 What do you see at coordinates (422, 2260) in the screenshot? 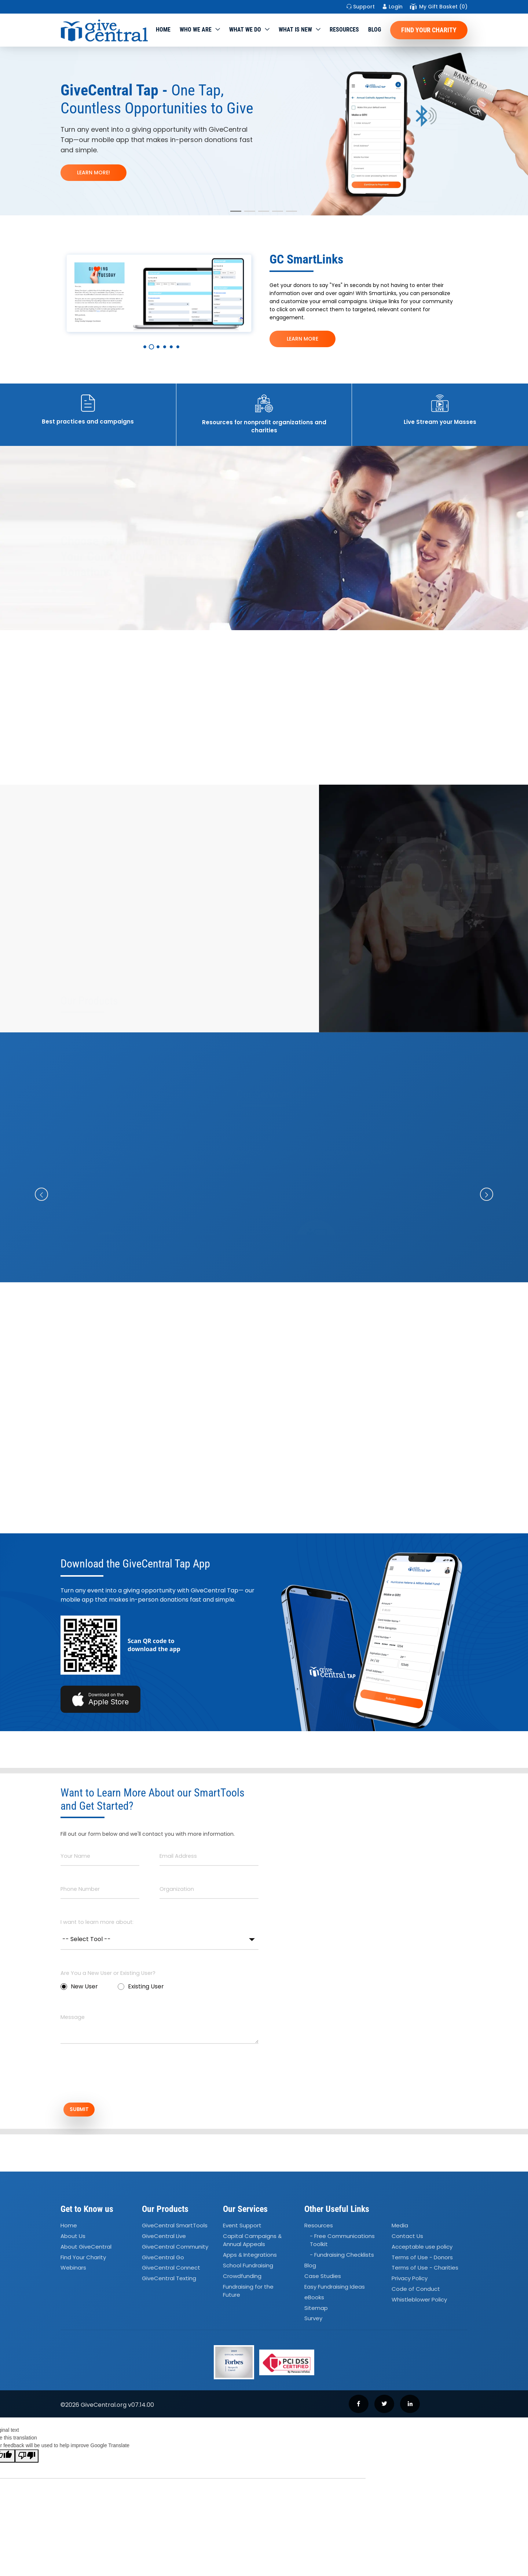
I see `Terms of Use - Donors` at bounding box center [422, 2260].